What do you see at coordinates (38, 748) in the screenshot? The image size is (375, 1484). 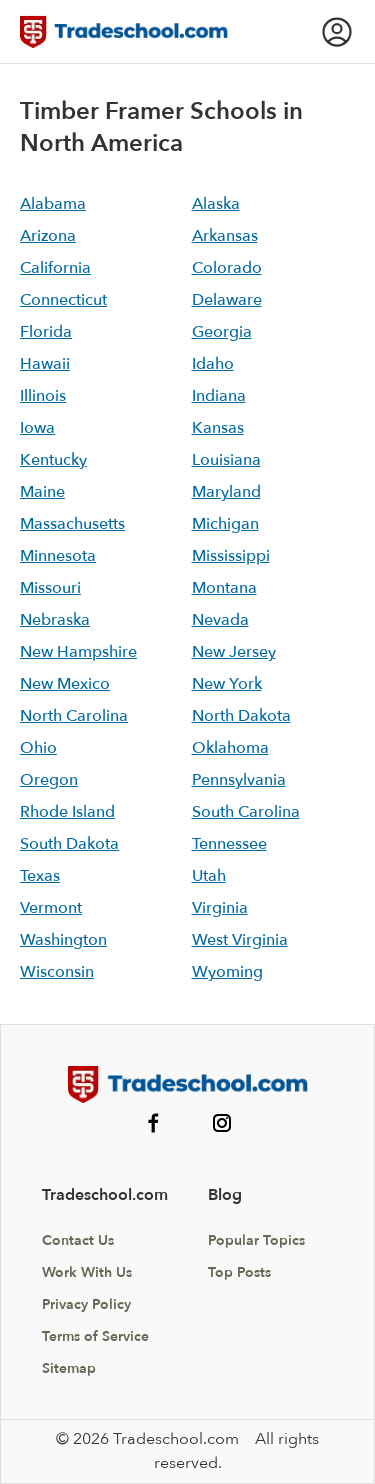 I see `Ohio` at bounding box center [38, 748].